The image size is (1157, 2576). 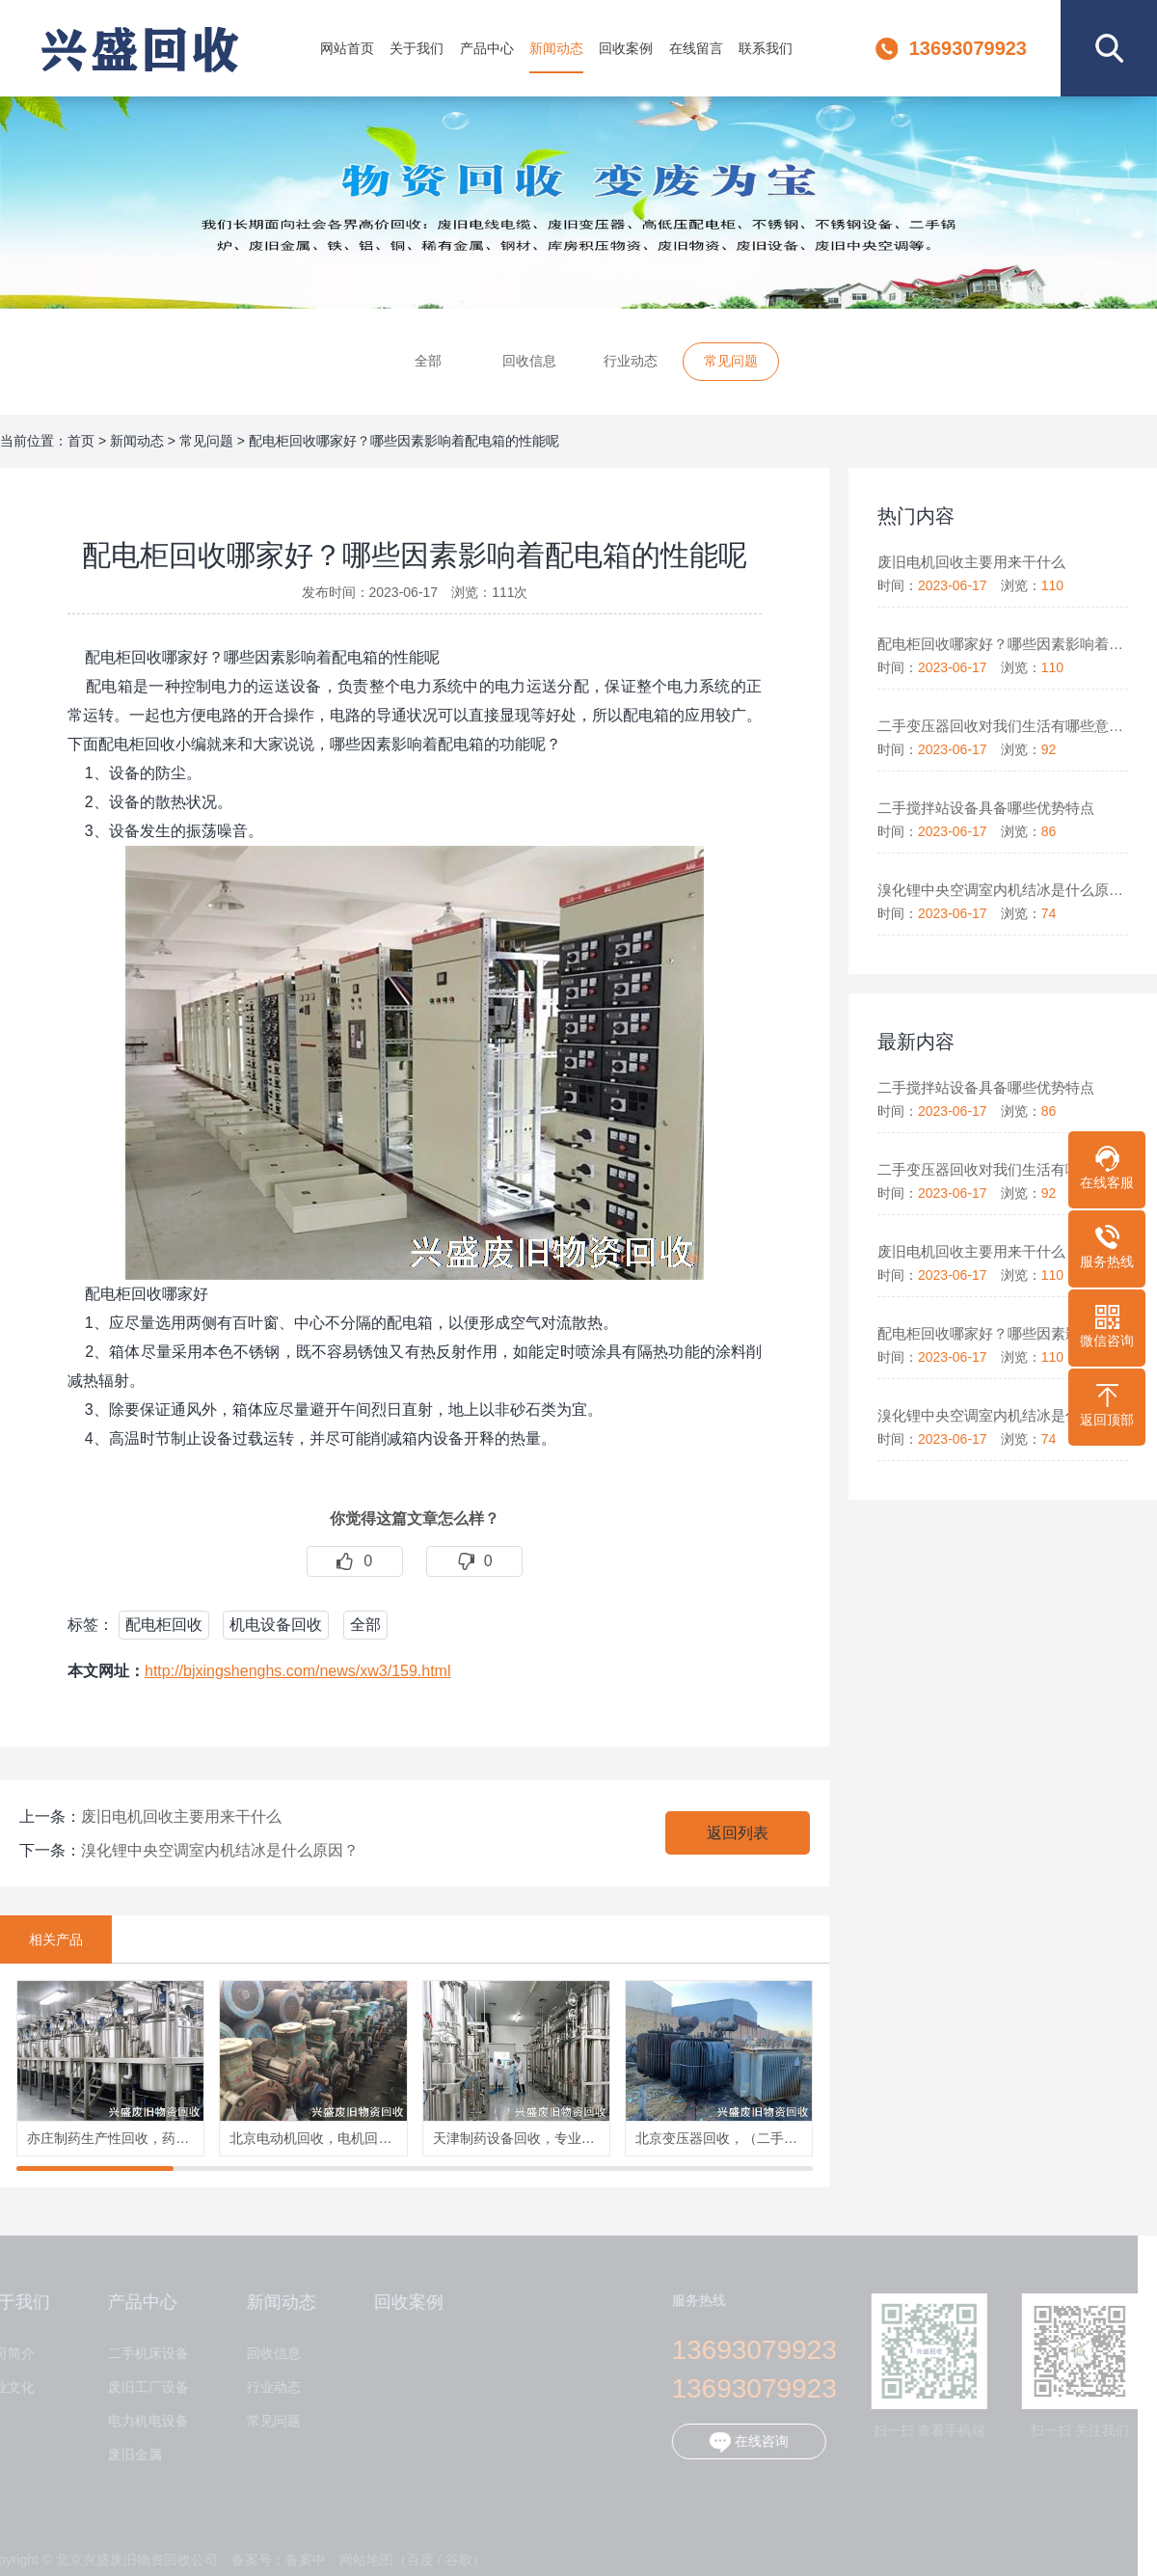 I want to click on 返回列表, so click(x=737, y=1833).